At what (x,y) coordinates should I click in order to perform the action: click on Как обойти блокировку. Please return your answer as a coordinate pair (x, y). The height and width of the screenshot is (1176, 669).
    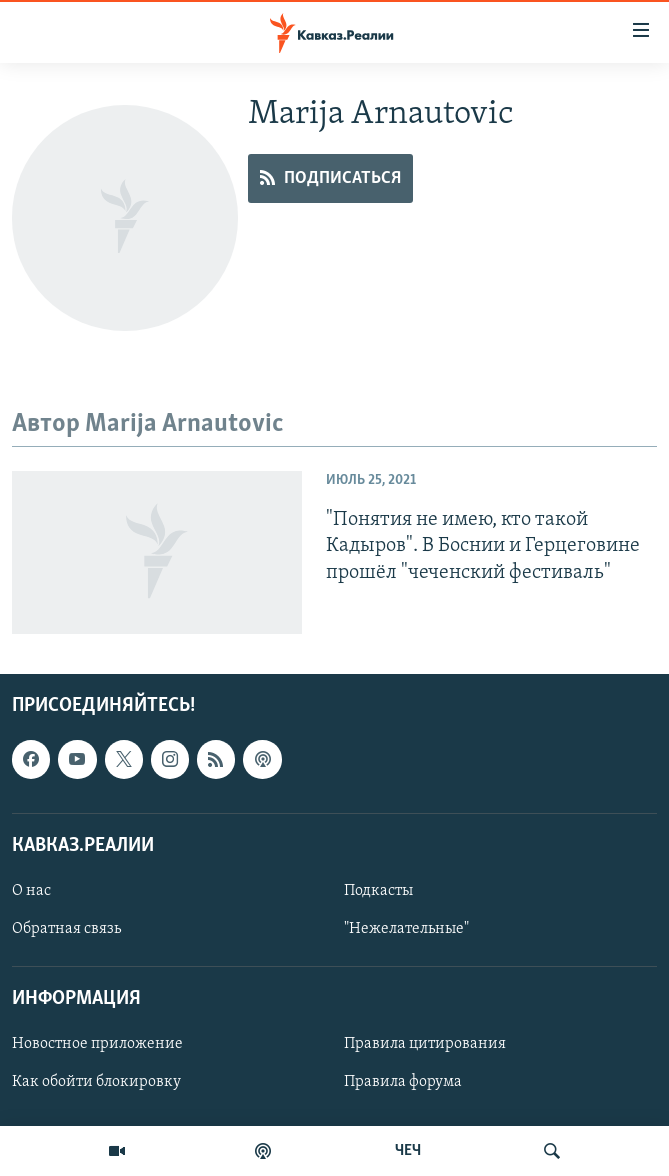
    Looking at the image, I should click on (96, 1082).